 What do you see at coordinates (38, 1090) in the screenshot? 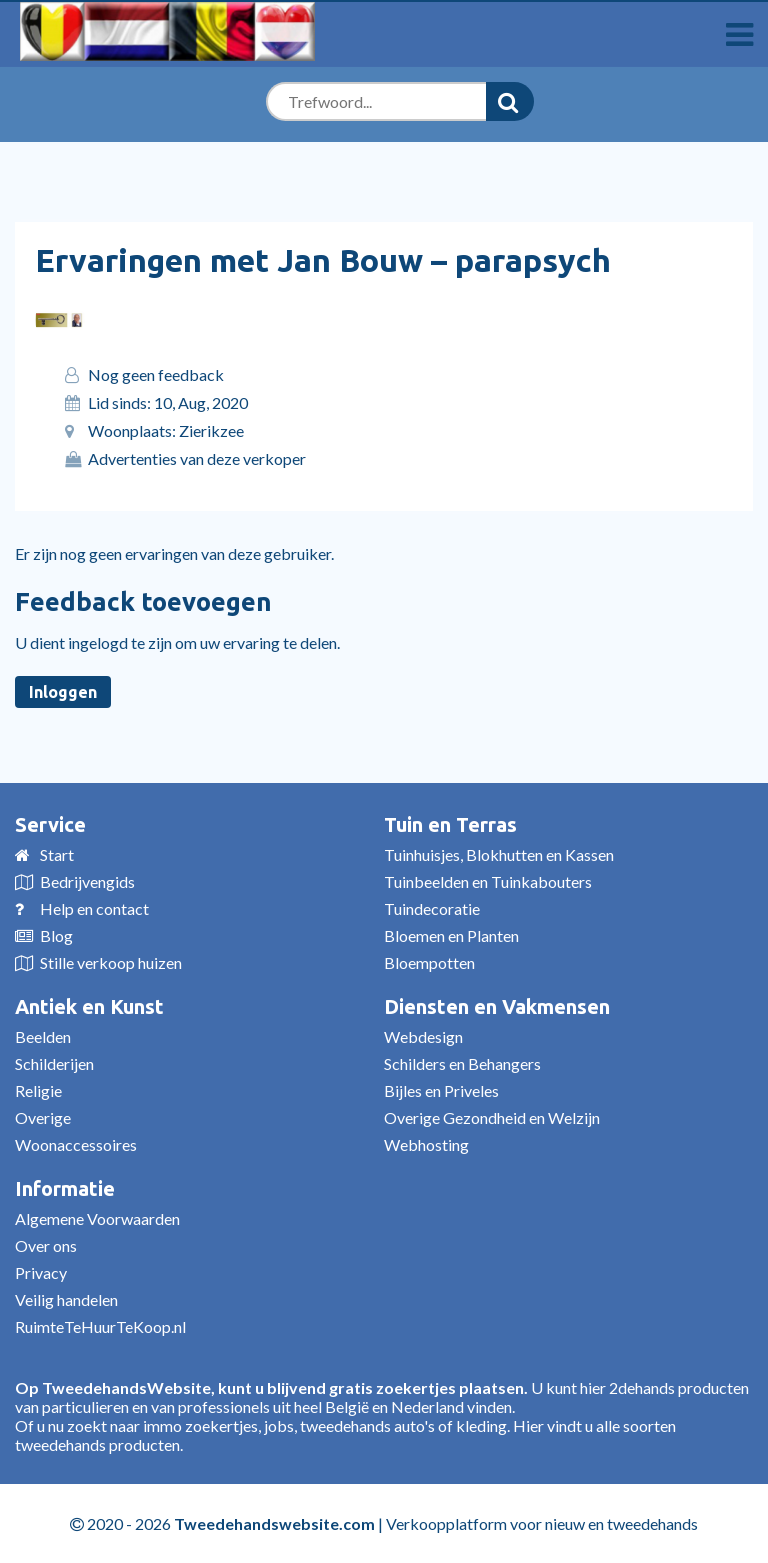
I see `Religie` at bounding box center [38, 1090].